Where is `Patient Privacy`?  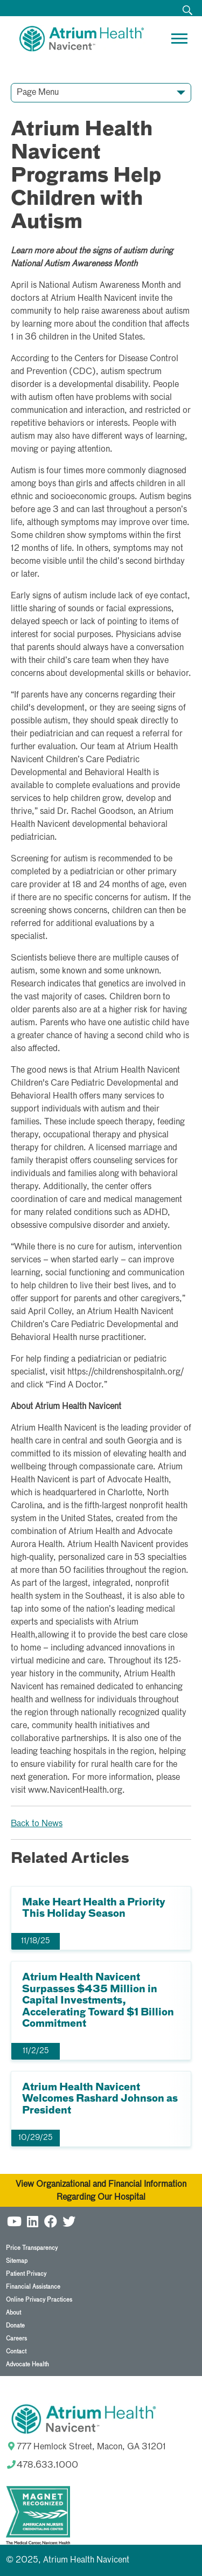 Patient Privacy is located at coordinates (26, 2274).